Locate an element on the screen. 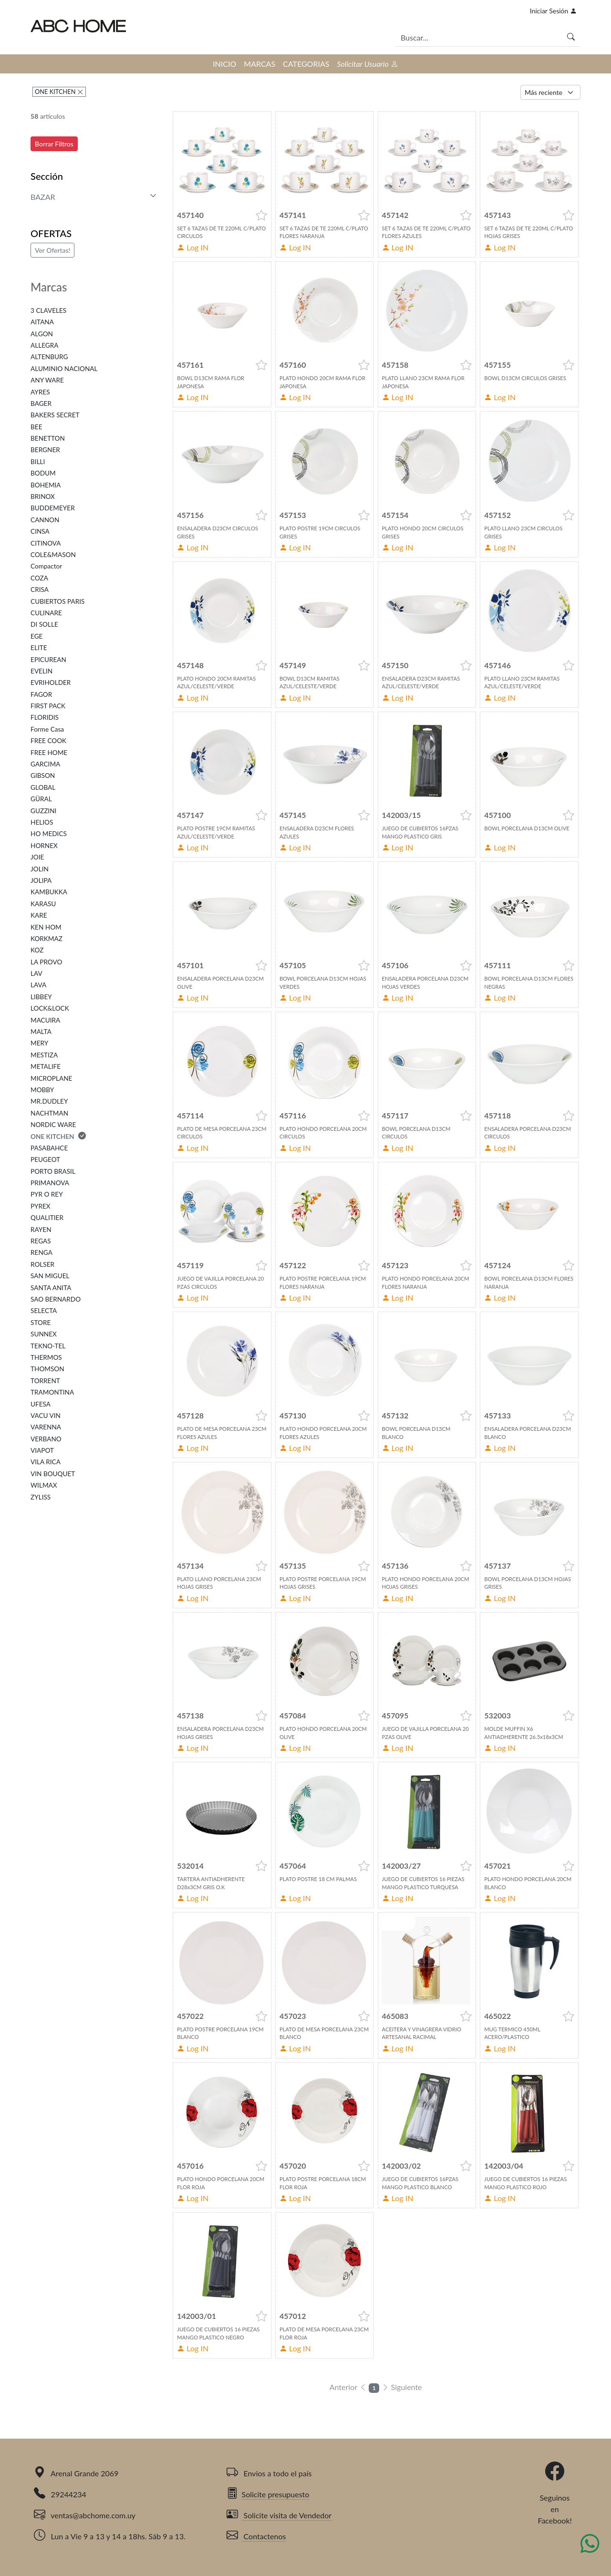 The width and height of the screenshot is (611, 2576). VACU VIN is located at coordinates (46, 1415).